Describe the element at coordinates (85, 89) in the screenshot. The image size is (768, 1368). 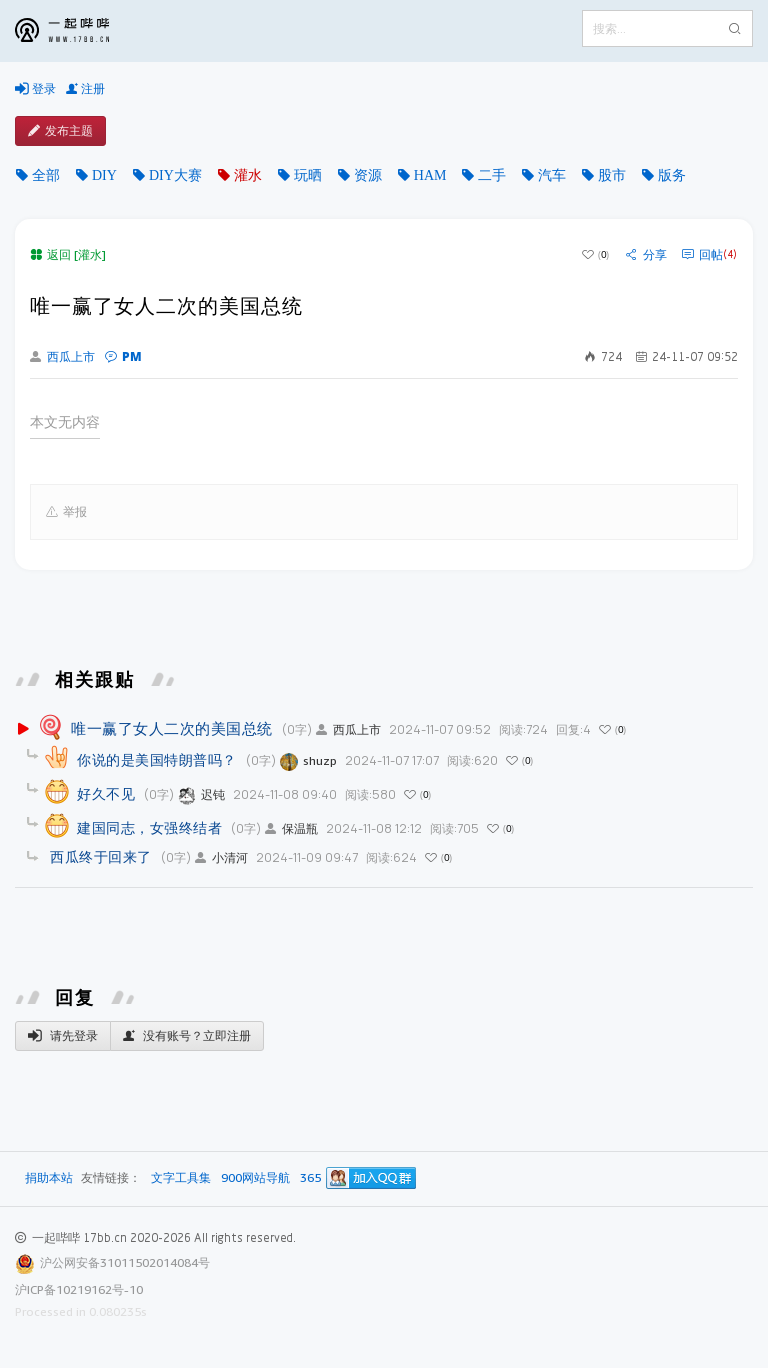
I see `注册` at that location.